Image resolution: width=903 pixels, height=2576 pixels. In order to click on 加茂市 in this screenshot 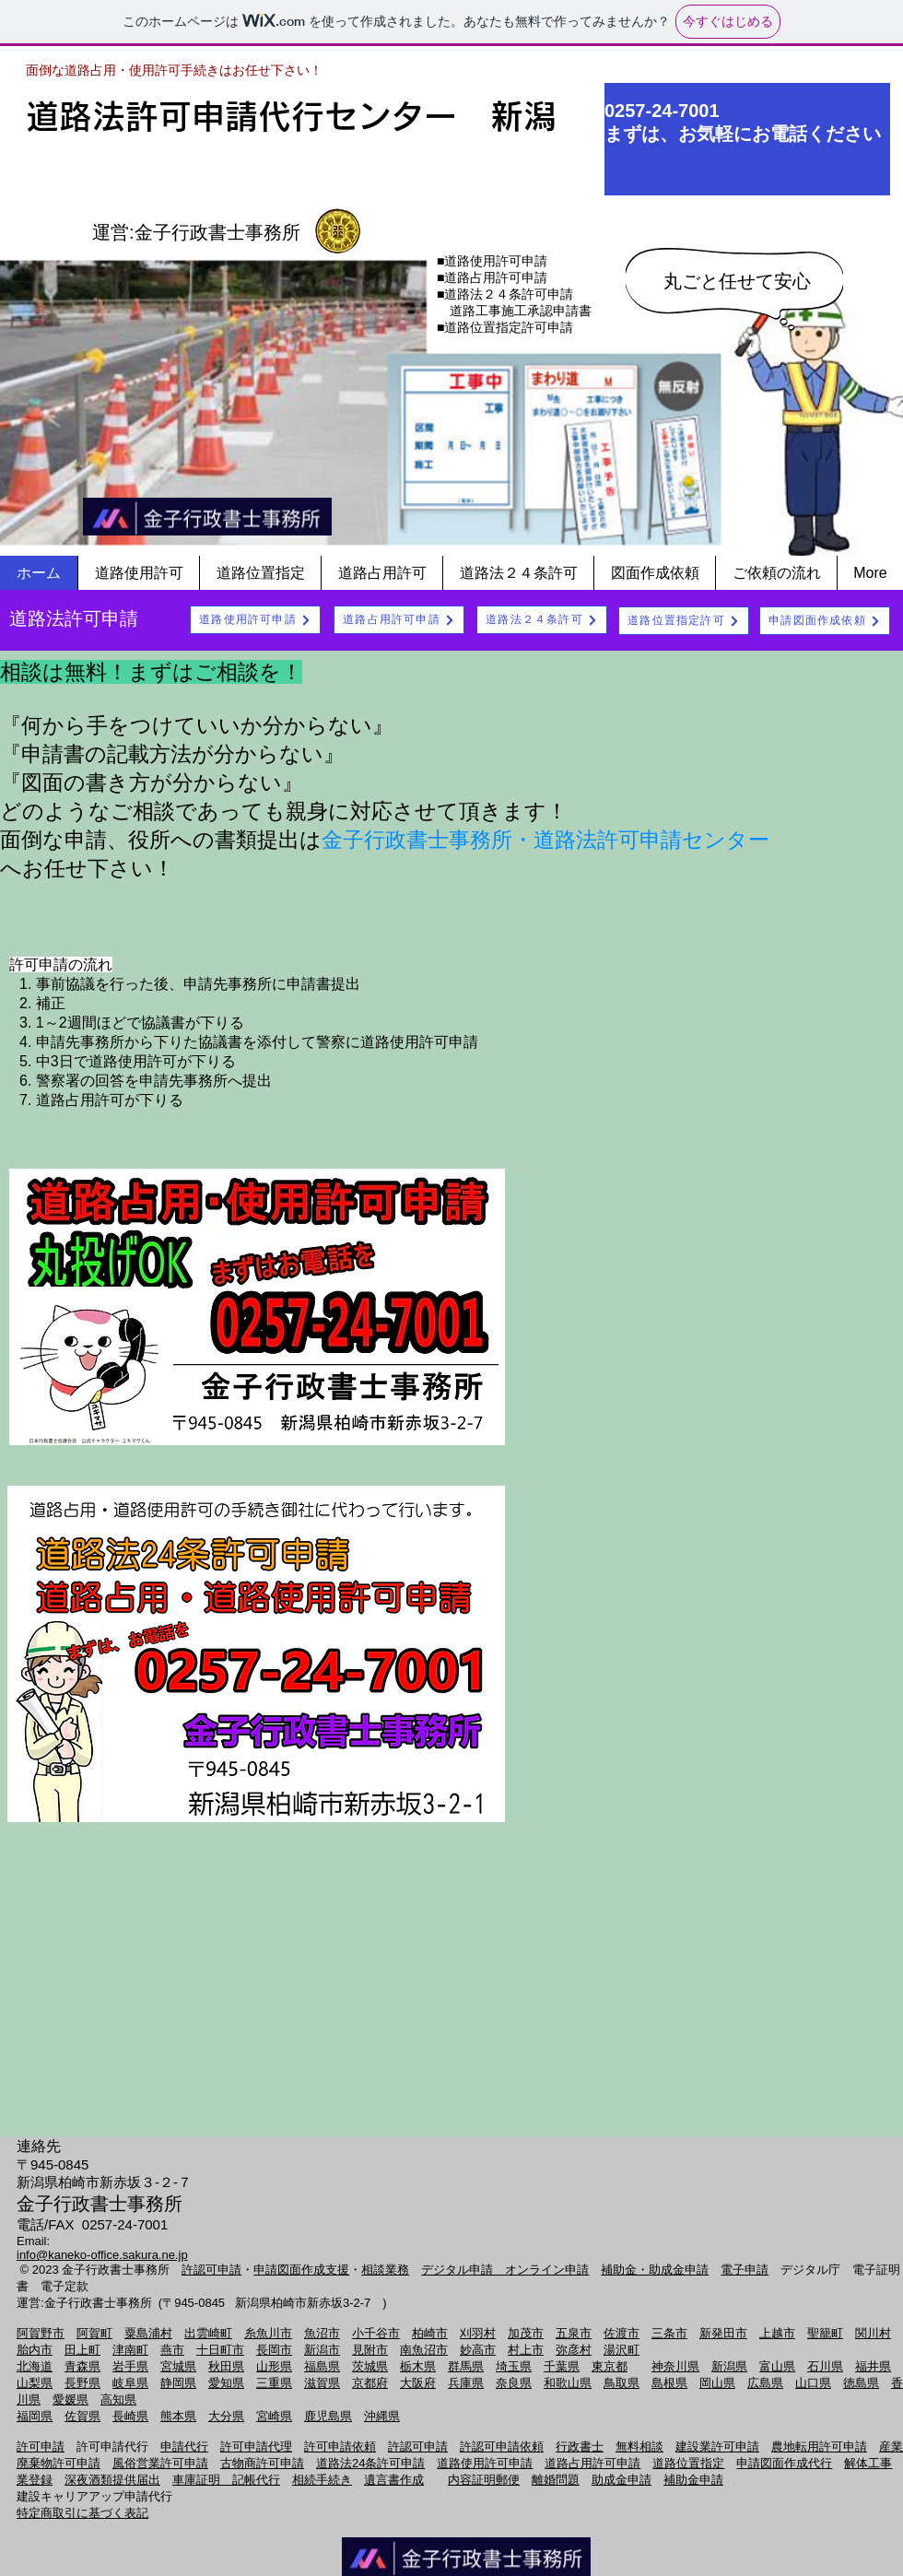, I will do `click(526, 2333)`.